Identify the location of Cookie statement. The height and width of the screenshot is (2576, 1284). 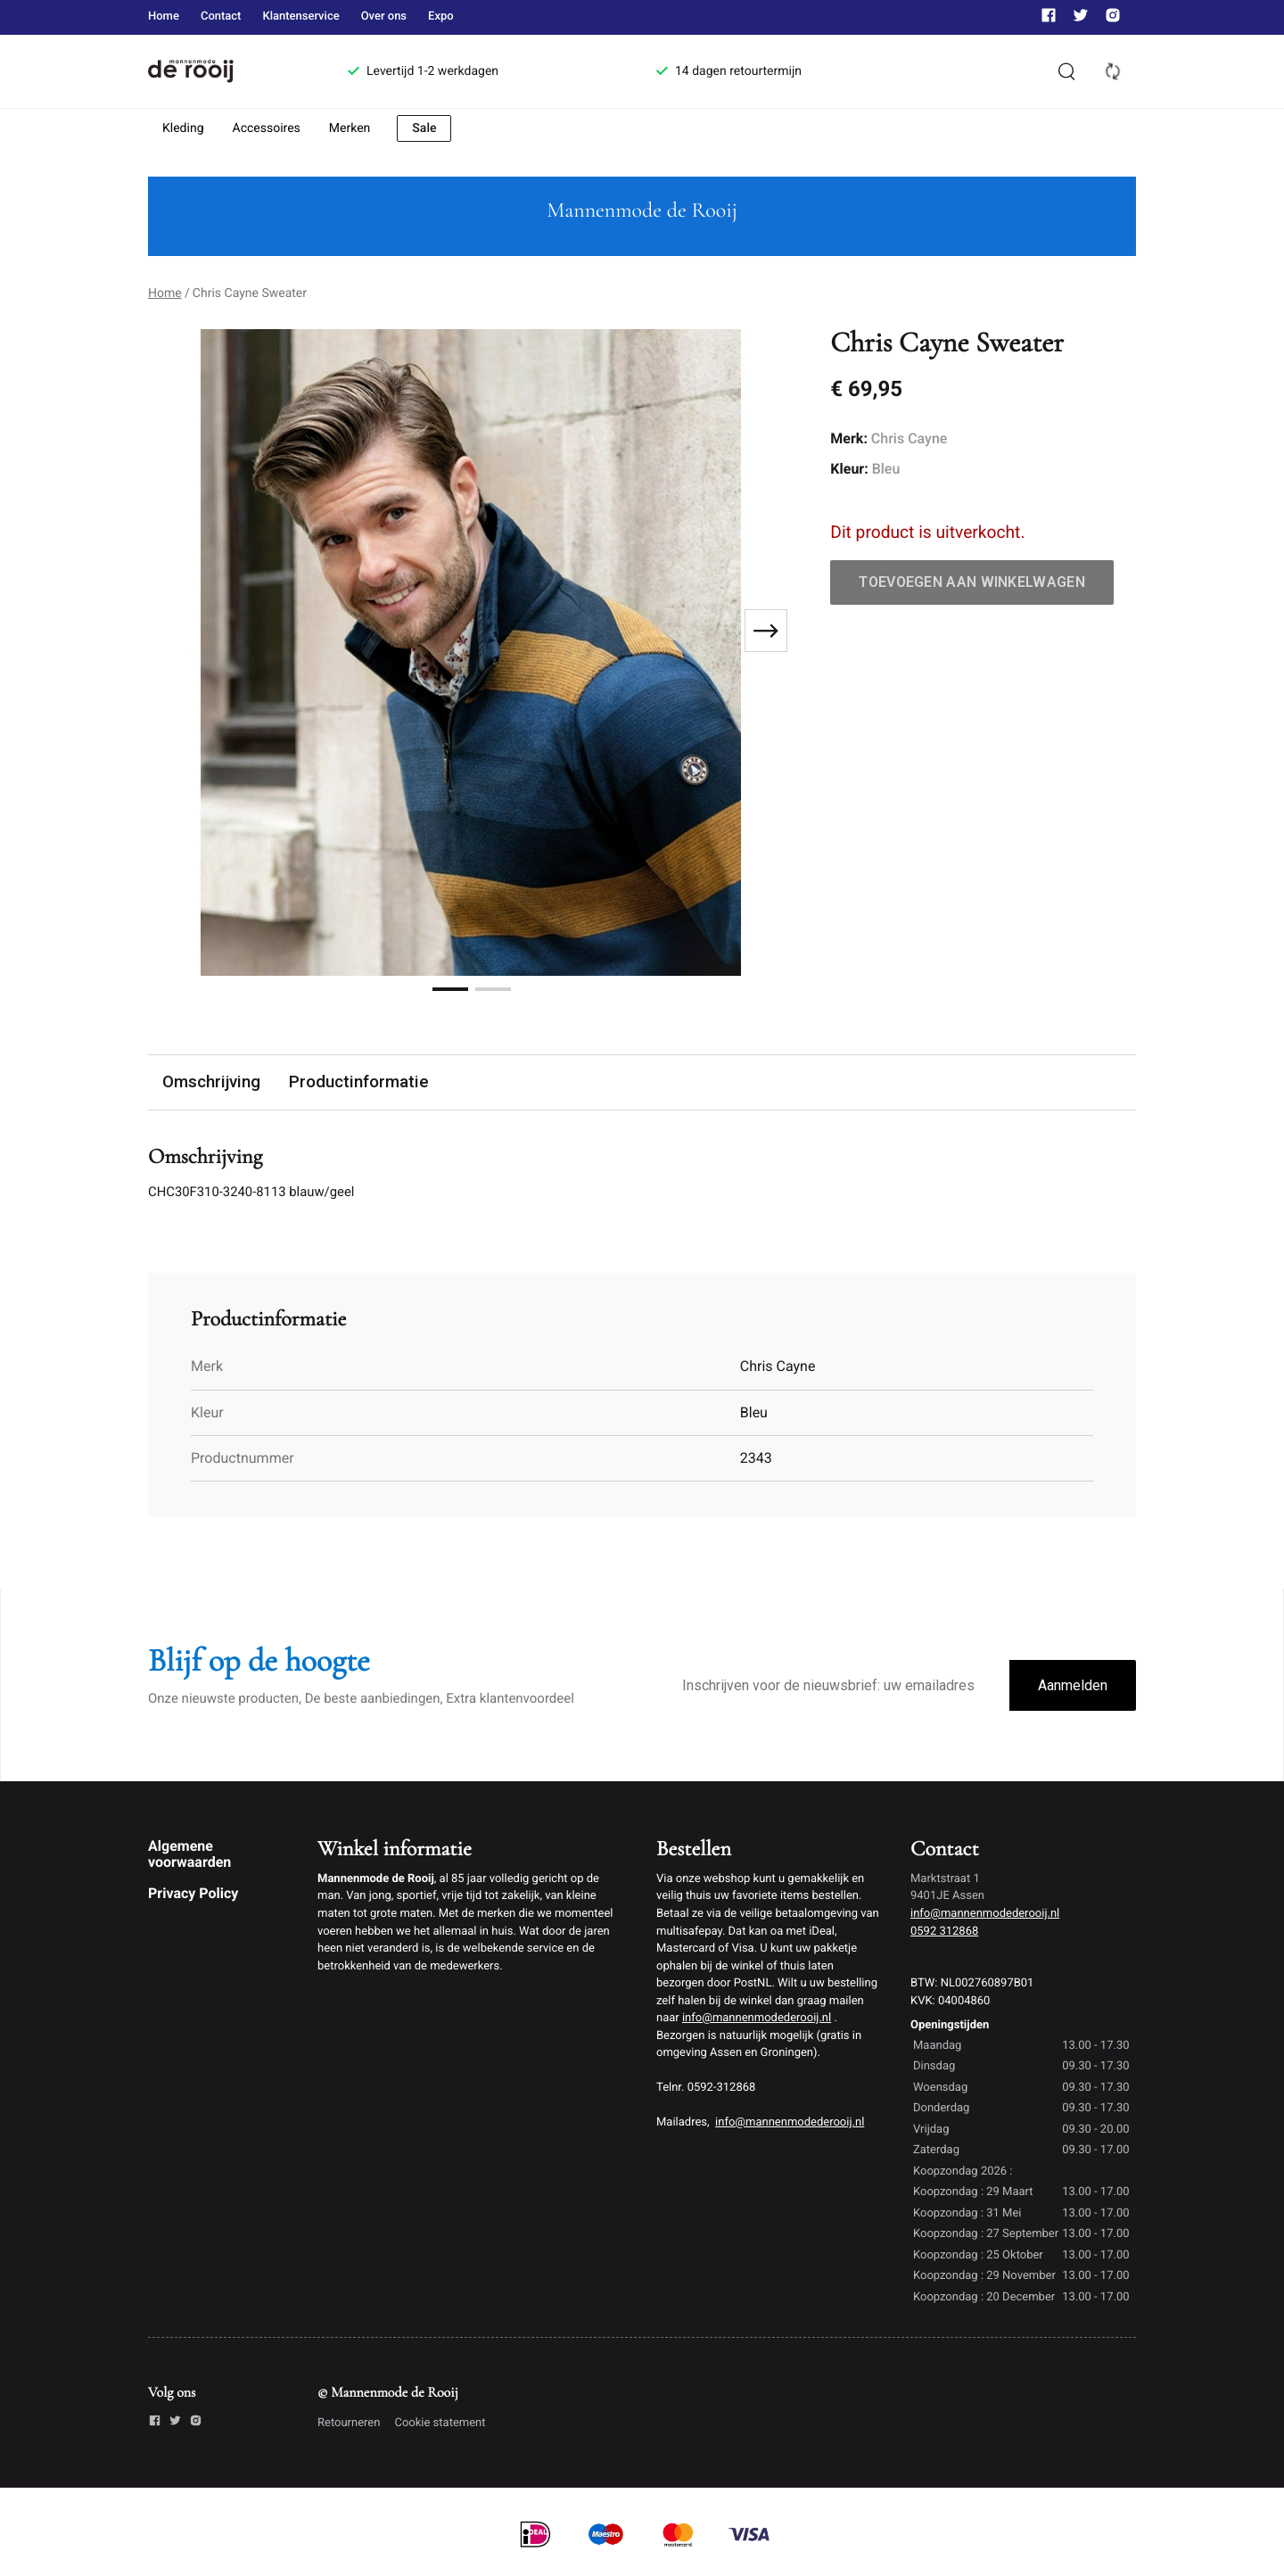
(439, 2425).